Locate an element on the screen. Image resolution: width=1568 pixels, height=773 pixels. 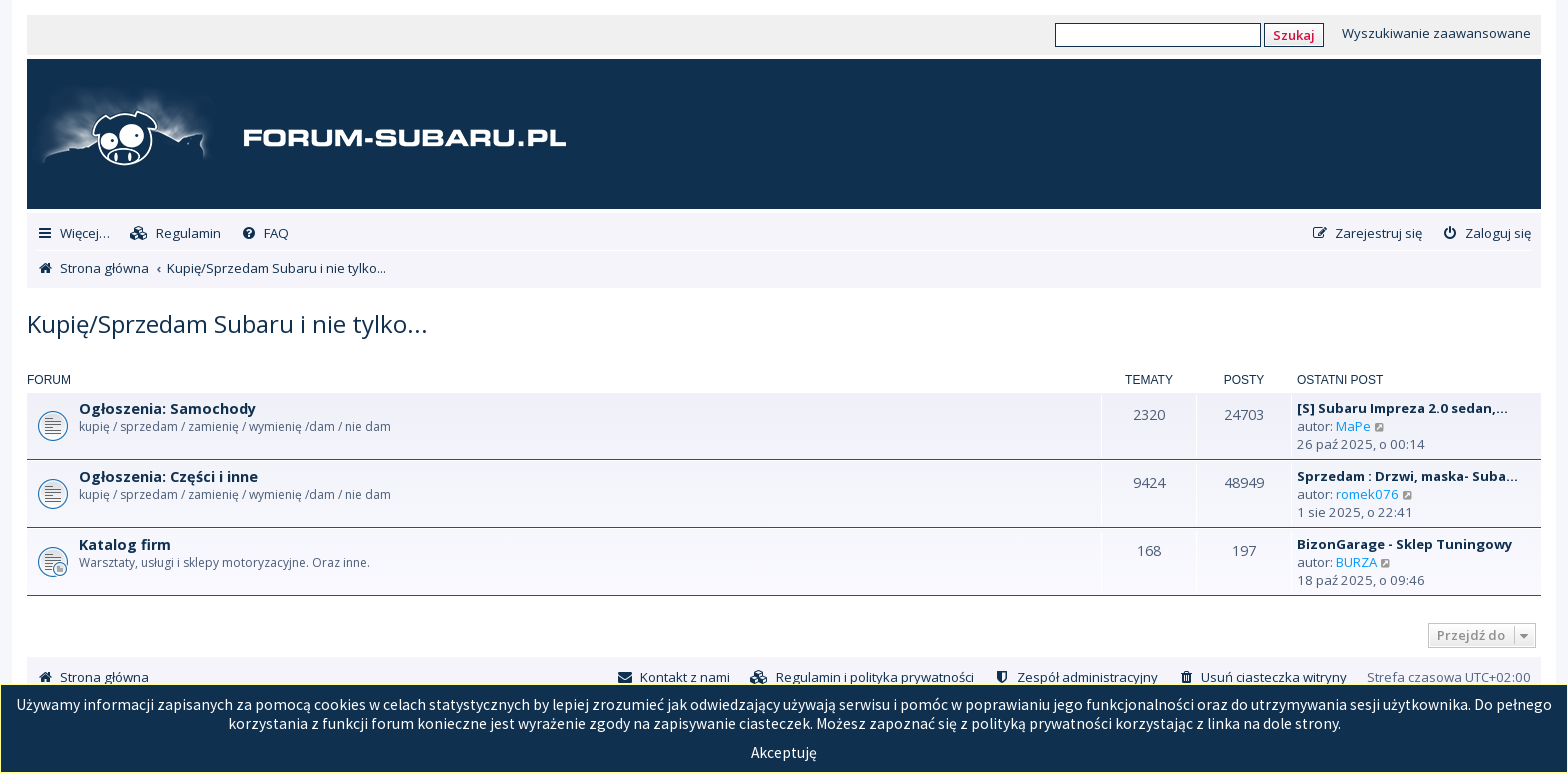
Katalog firm is located at coordinates (125, 544).